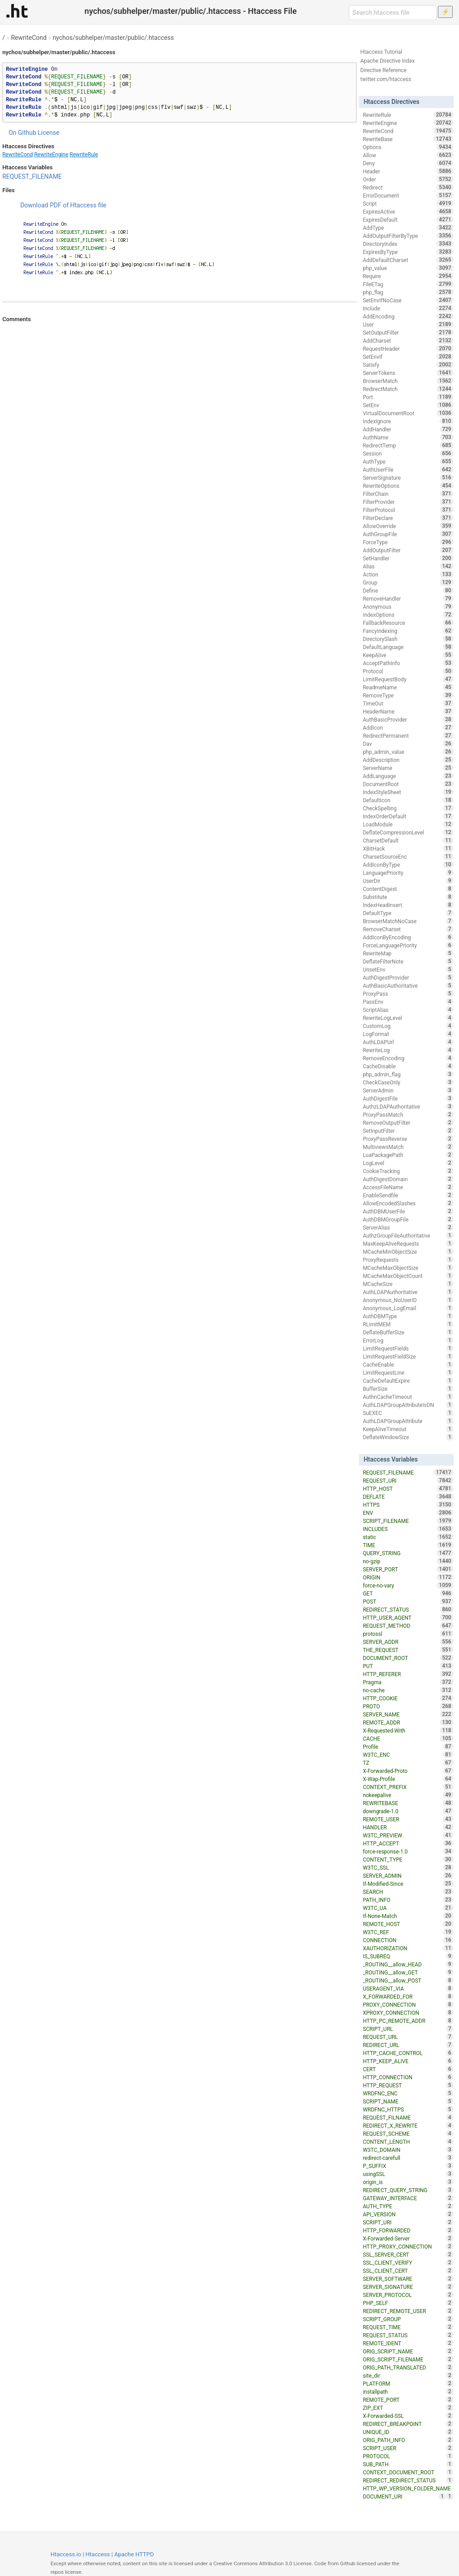  Describe the element at coordinates (408, 550) in the screenshot. I see `AddOutputFilter` at that location.